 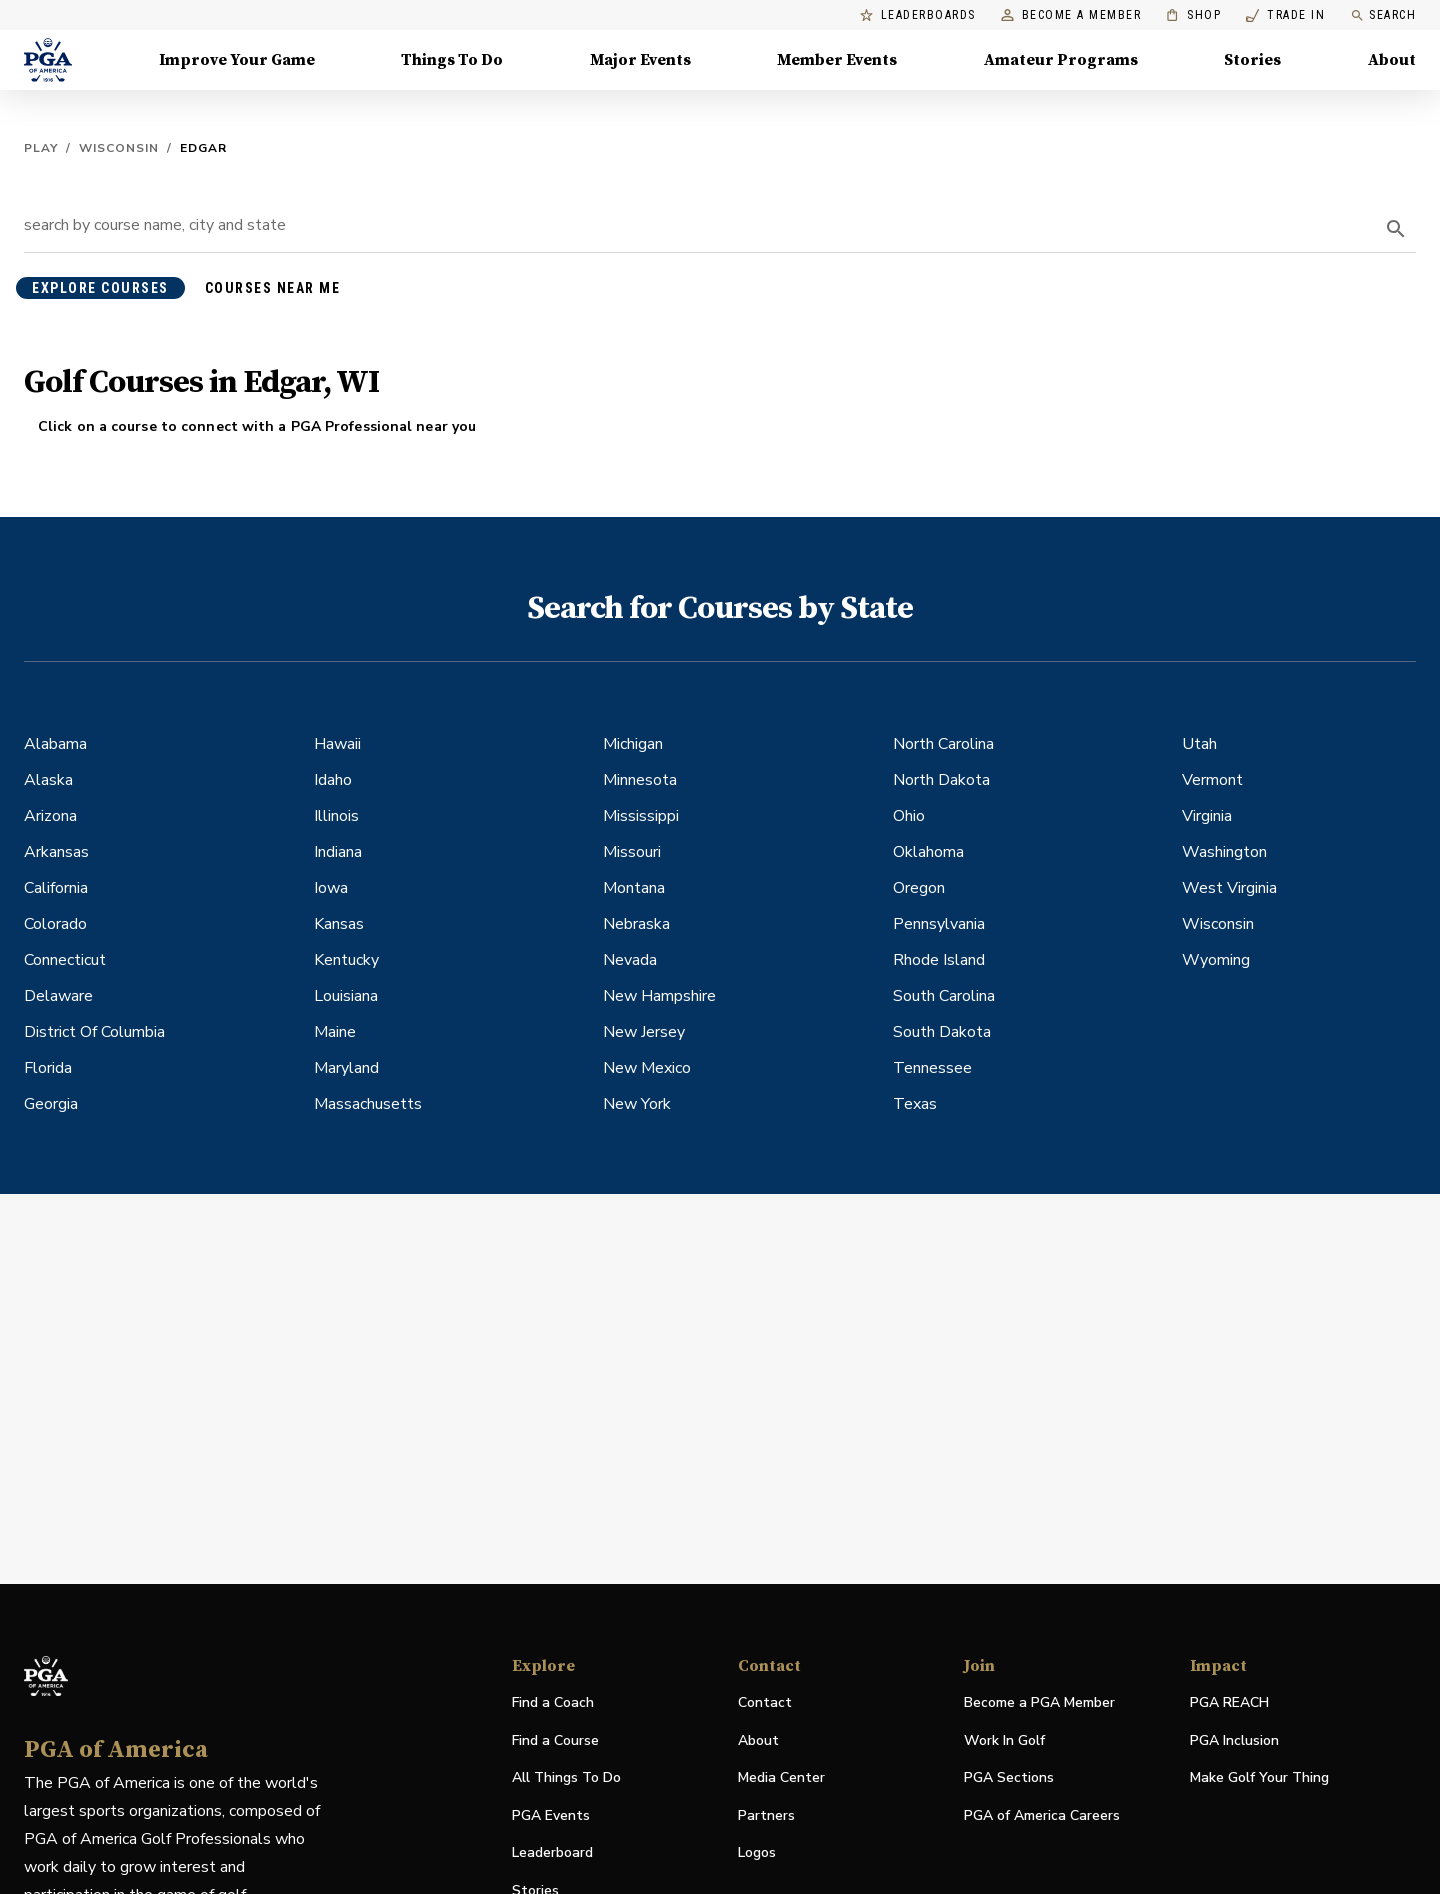 I want to click on Work In Golf, so click(x=1004, y=1740).